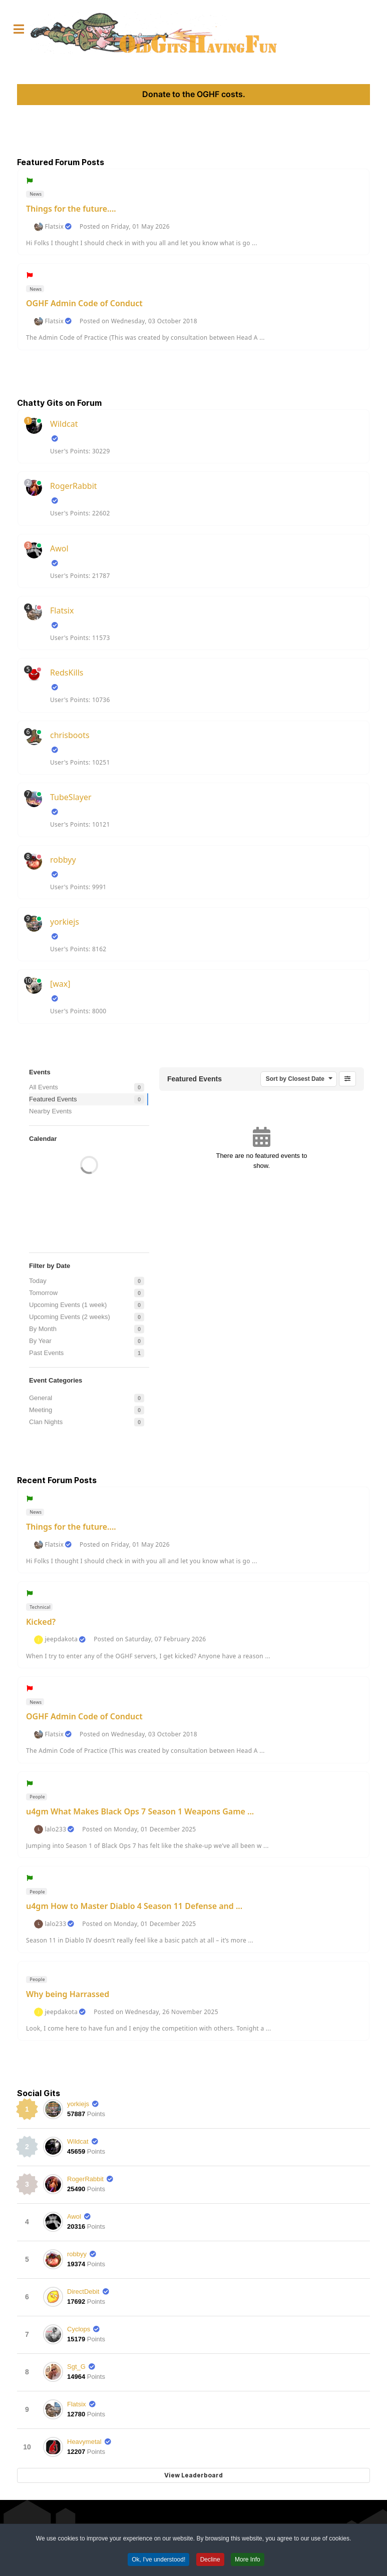 Image resolution: width=387 pixels, height=2576 pixels. What do you see at coordinates (84, 2441) in the screenshot?
I see `Heavymetal` at bounding box center [84, 2441].